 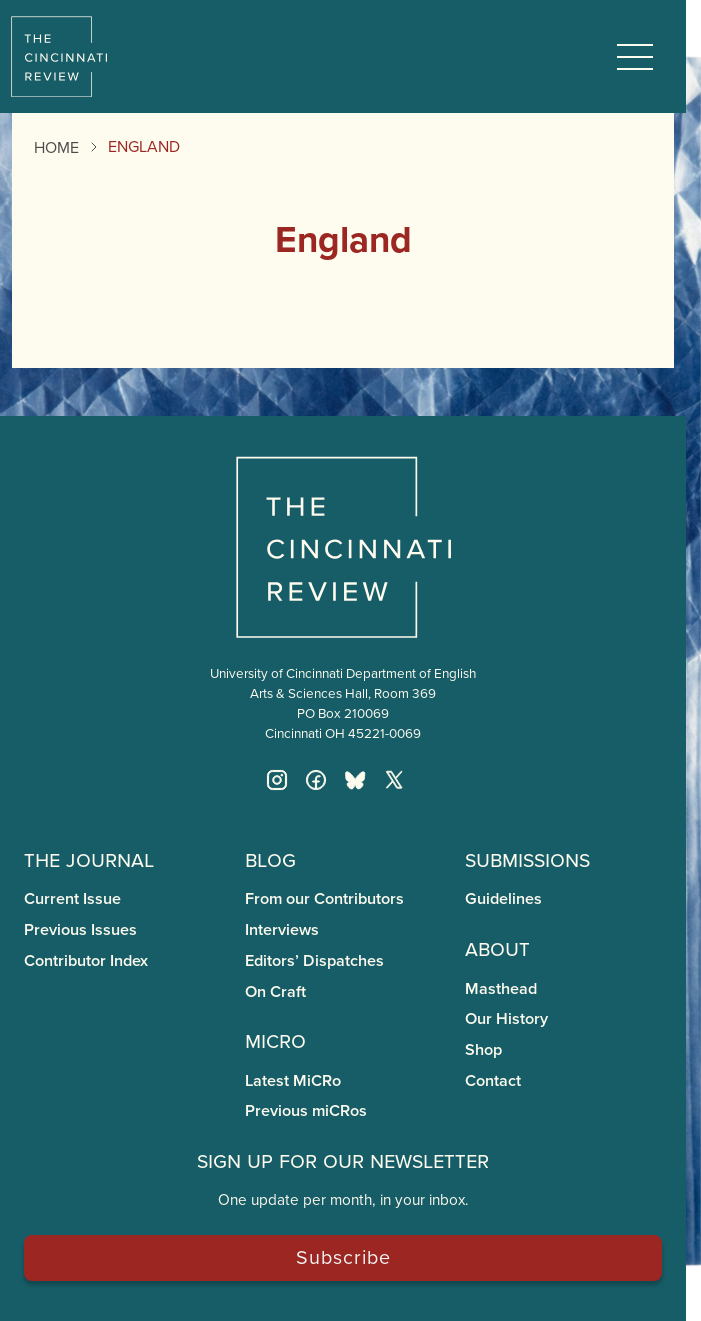 I want to click on The Journal, so click(x=89, y=858).